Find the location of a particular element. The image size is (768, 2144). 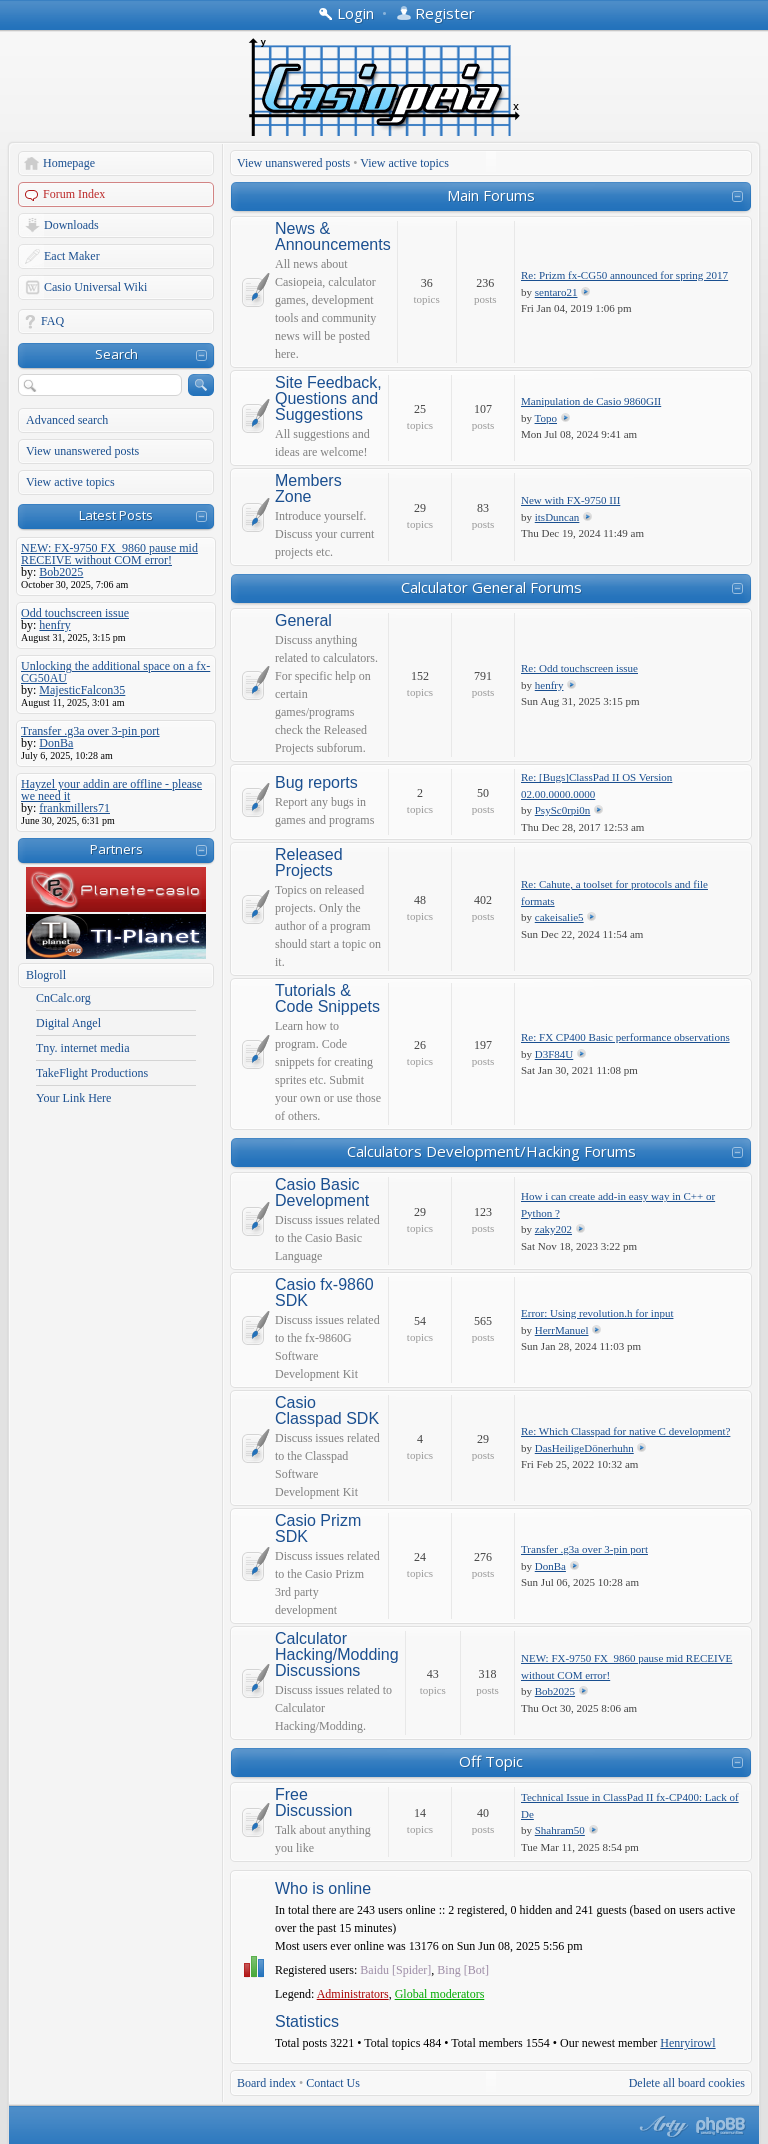

Contact Us is located at coordinates (333, 2083).